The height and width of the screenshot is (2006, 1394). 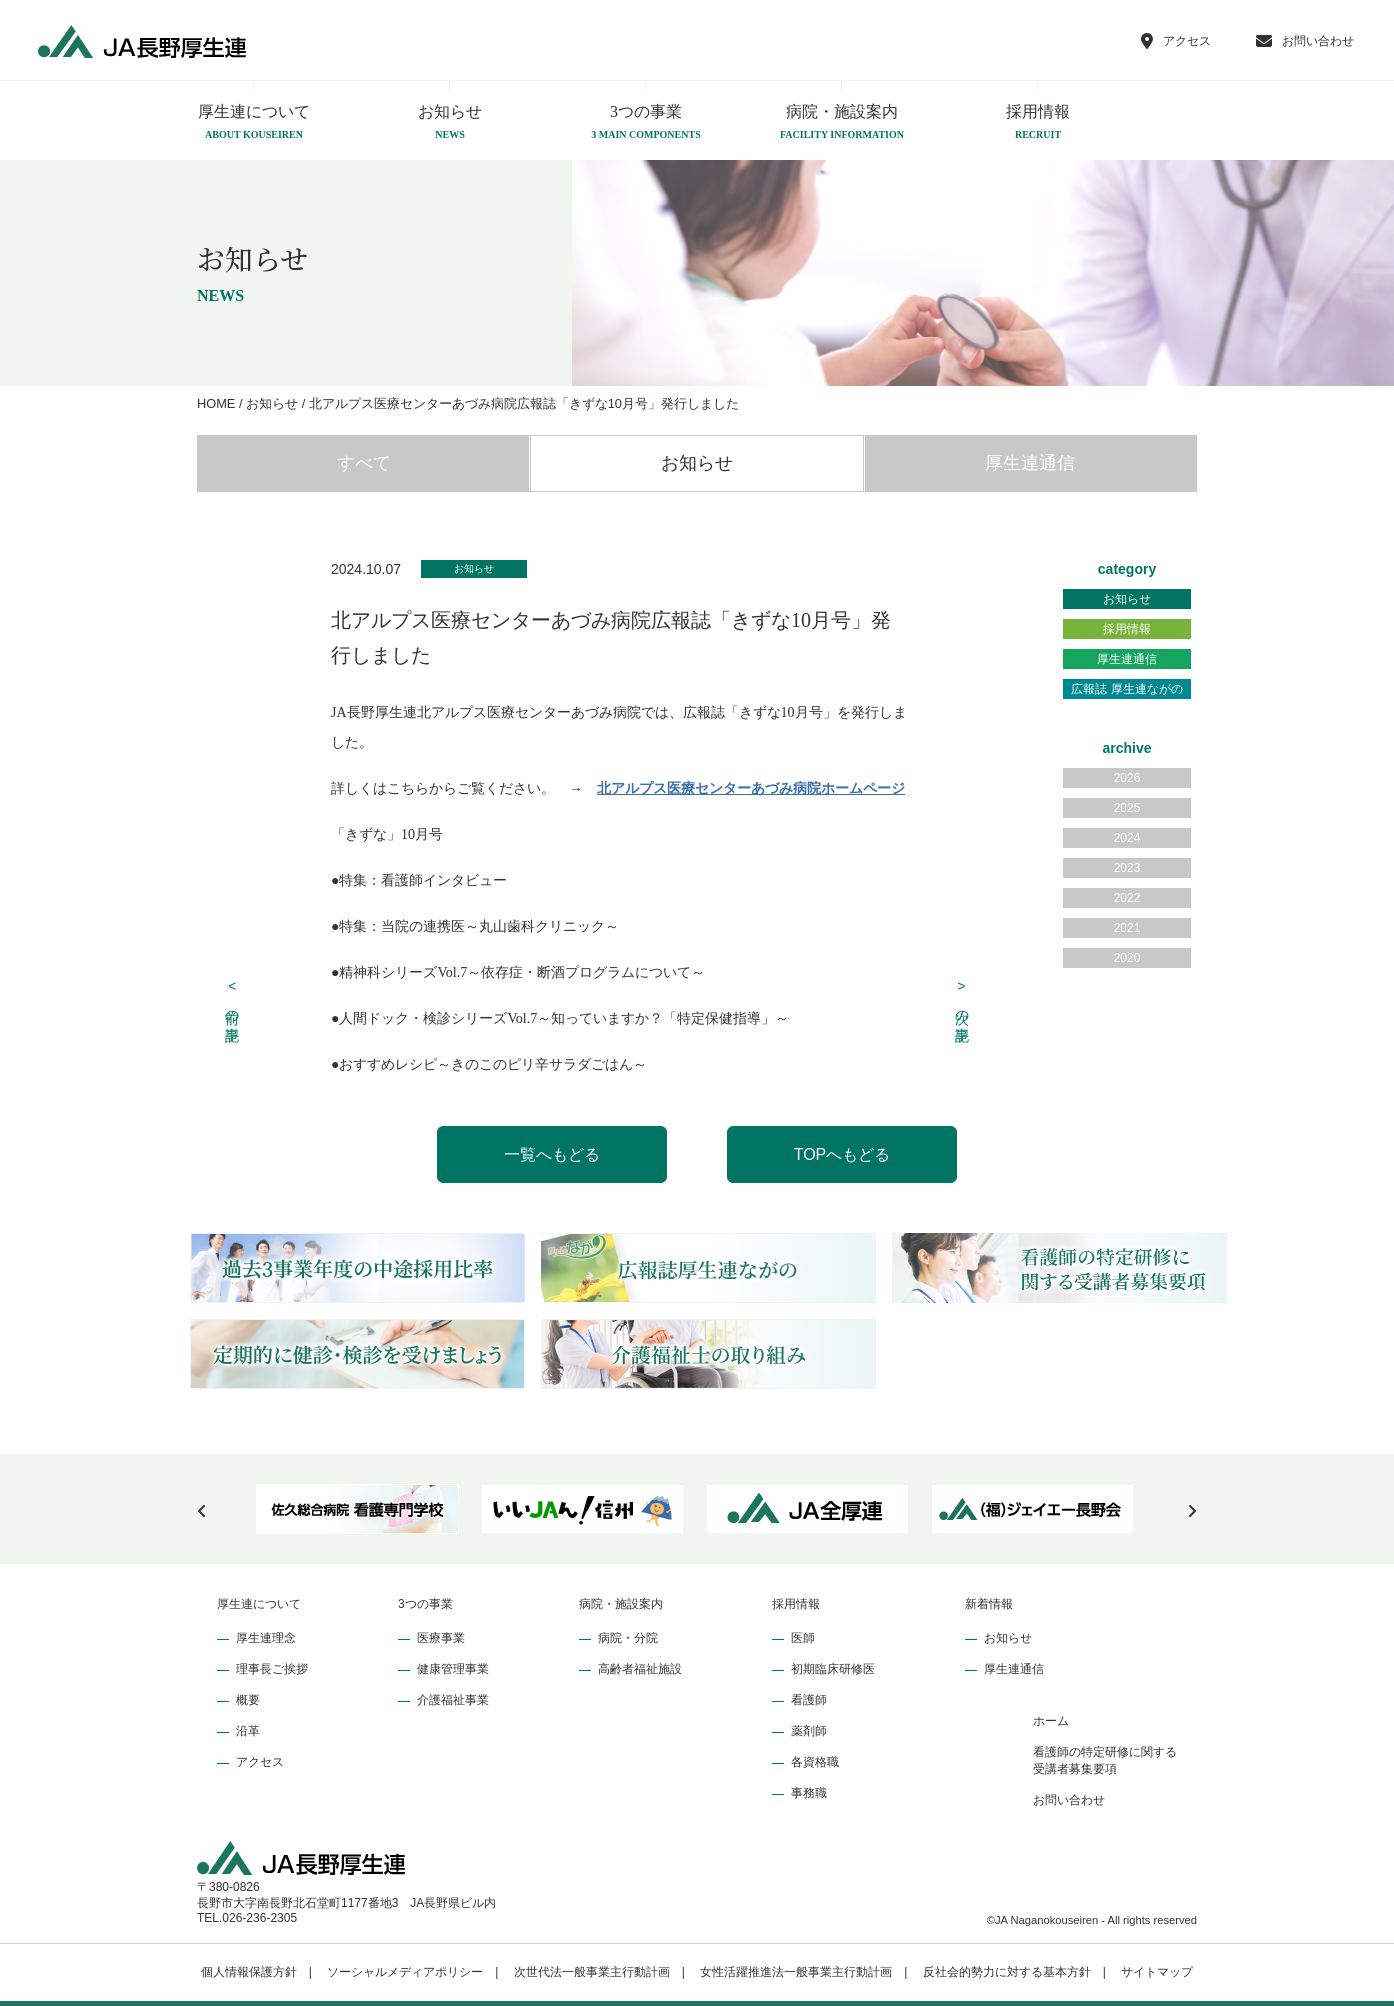 What do you see at coordinates (1127, 928) in the screenshot?
I see `2021` at bounding box center [1127, 928].